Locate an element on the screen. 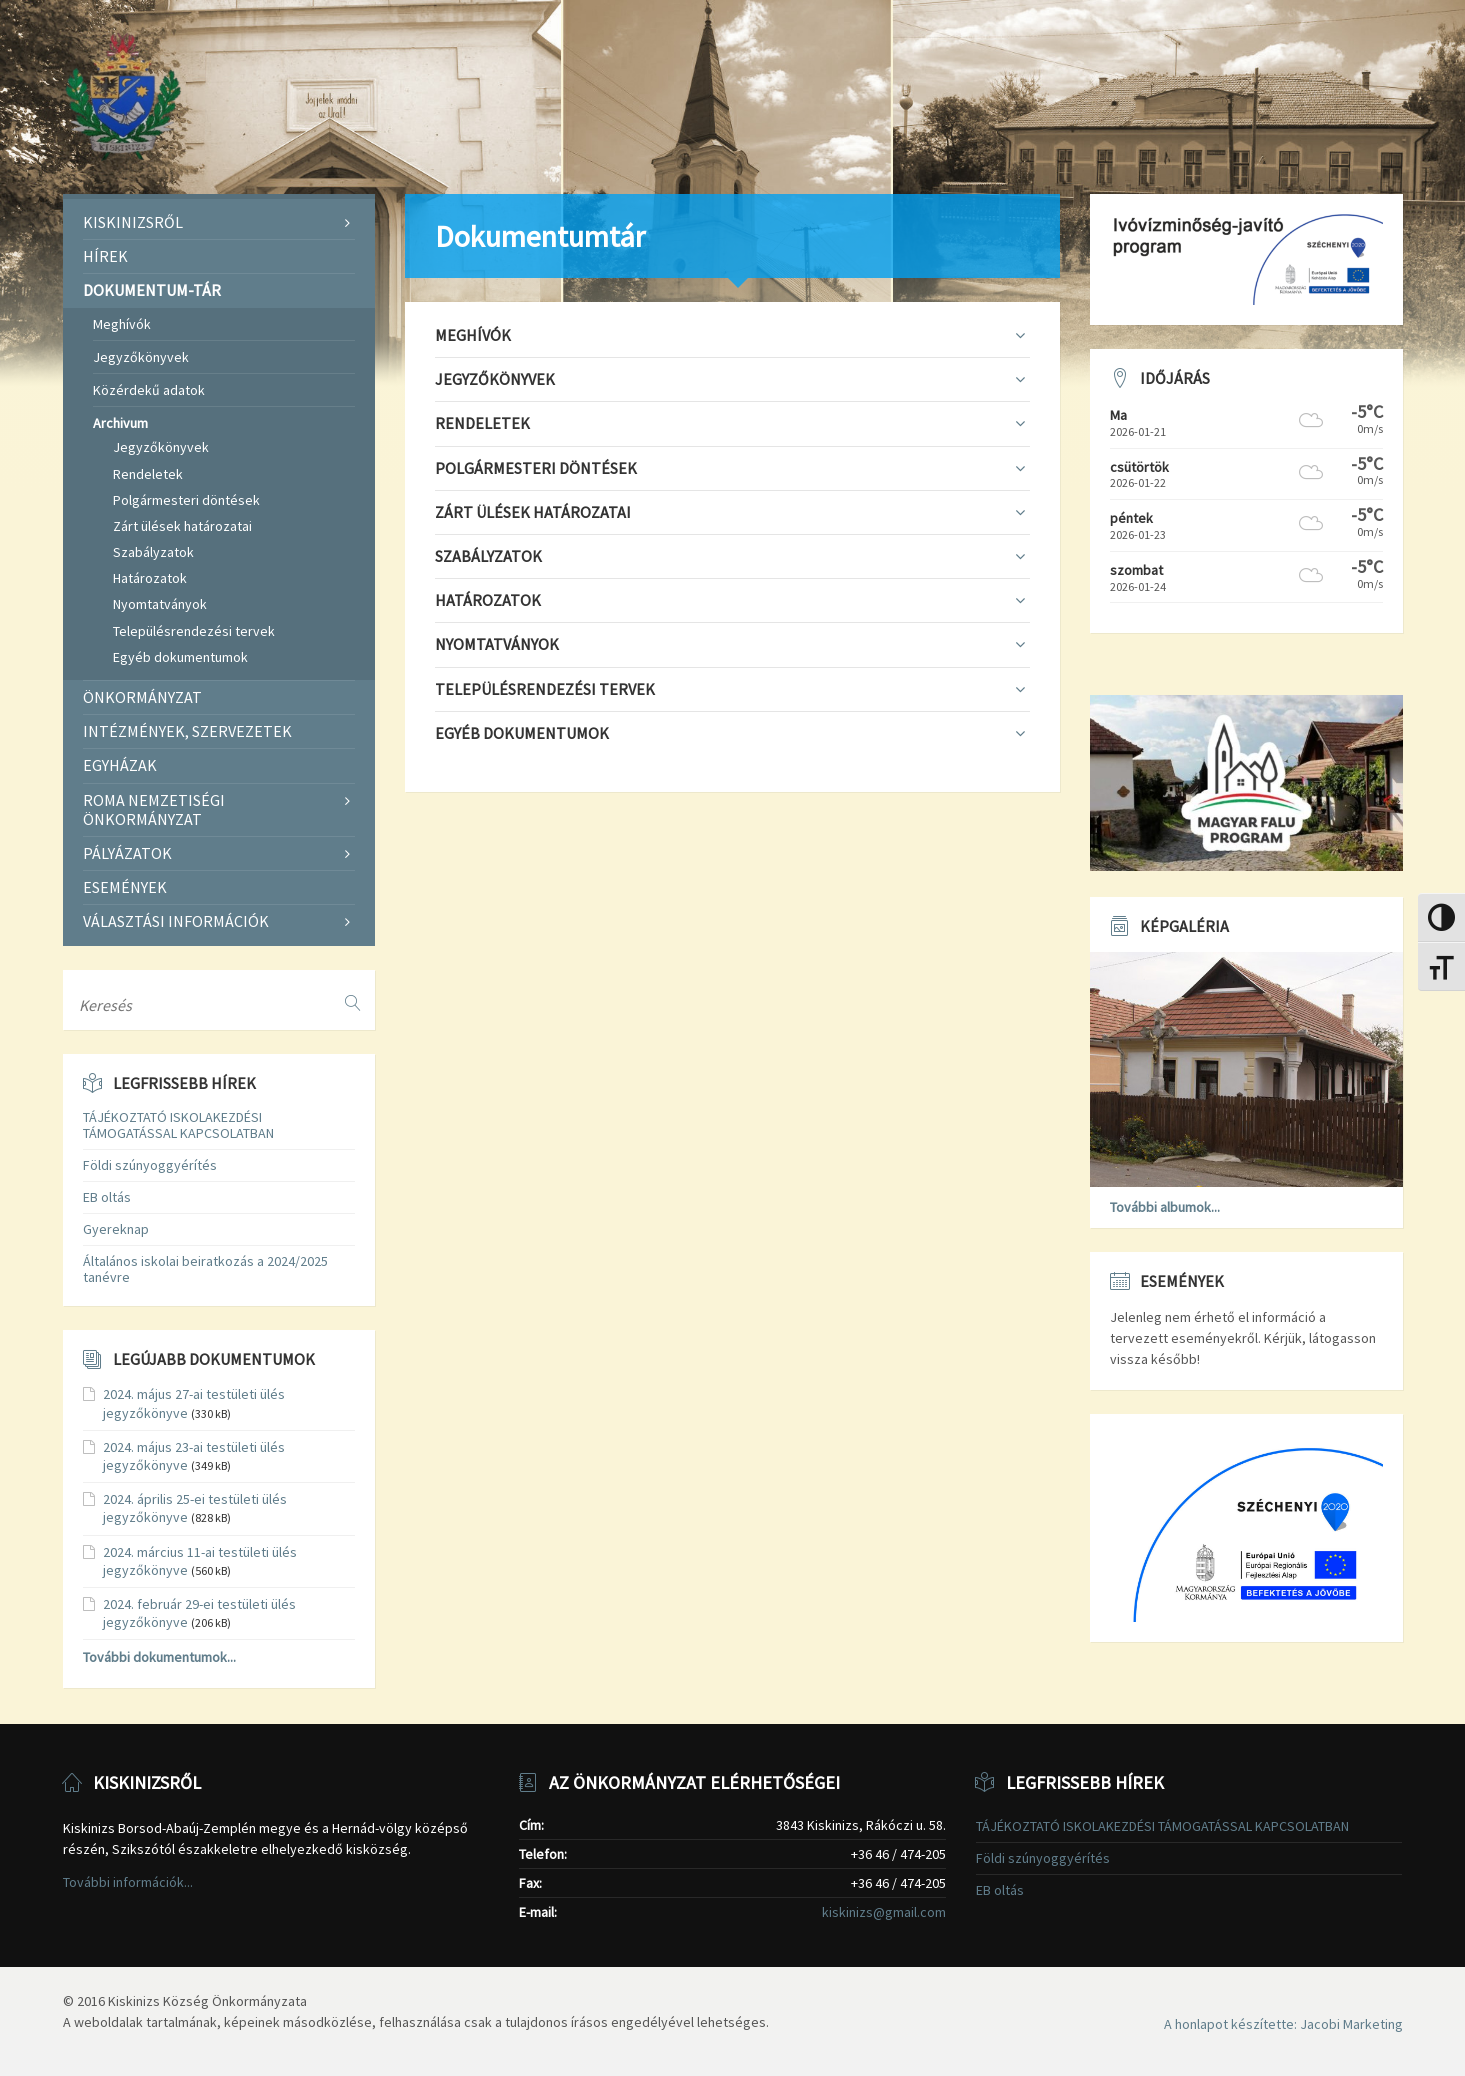  Intézmények, szervezetek is located at coordinates (187, 731).